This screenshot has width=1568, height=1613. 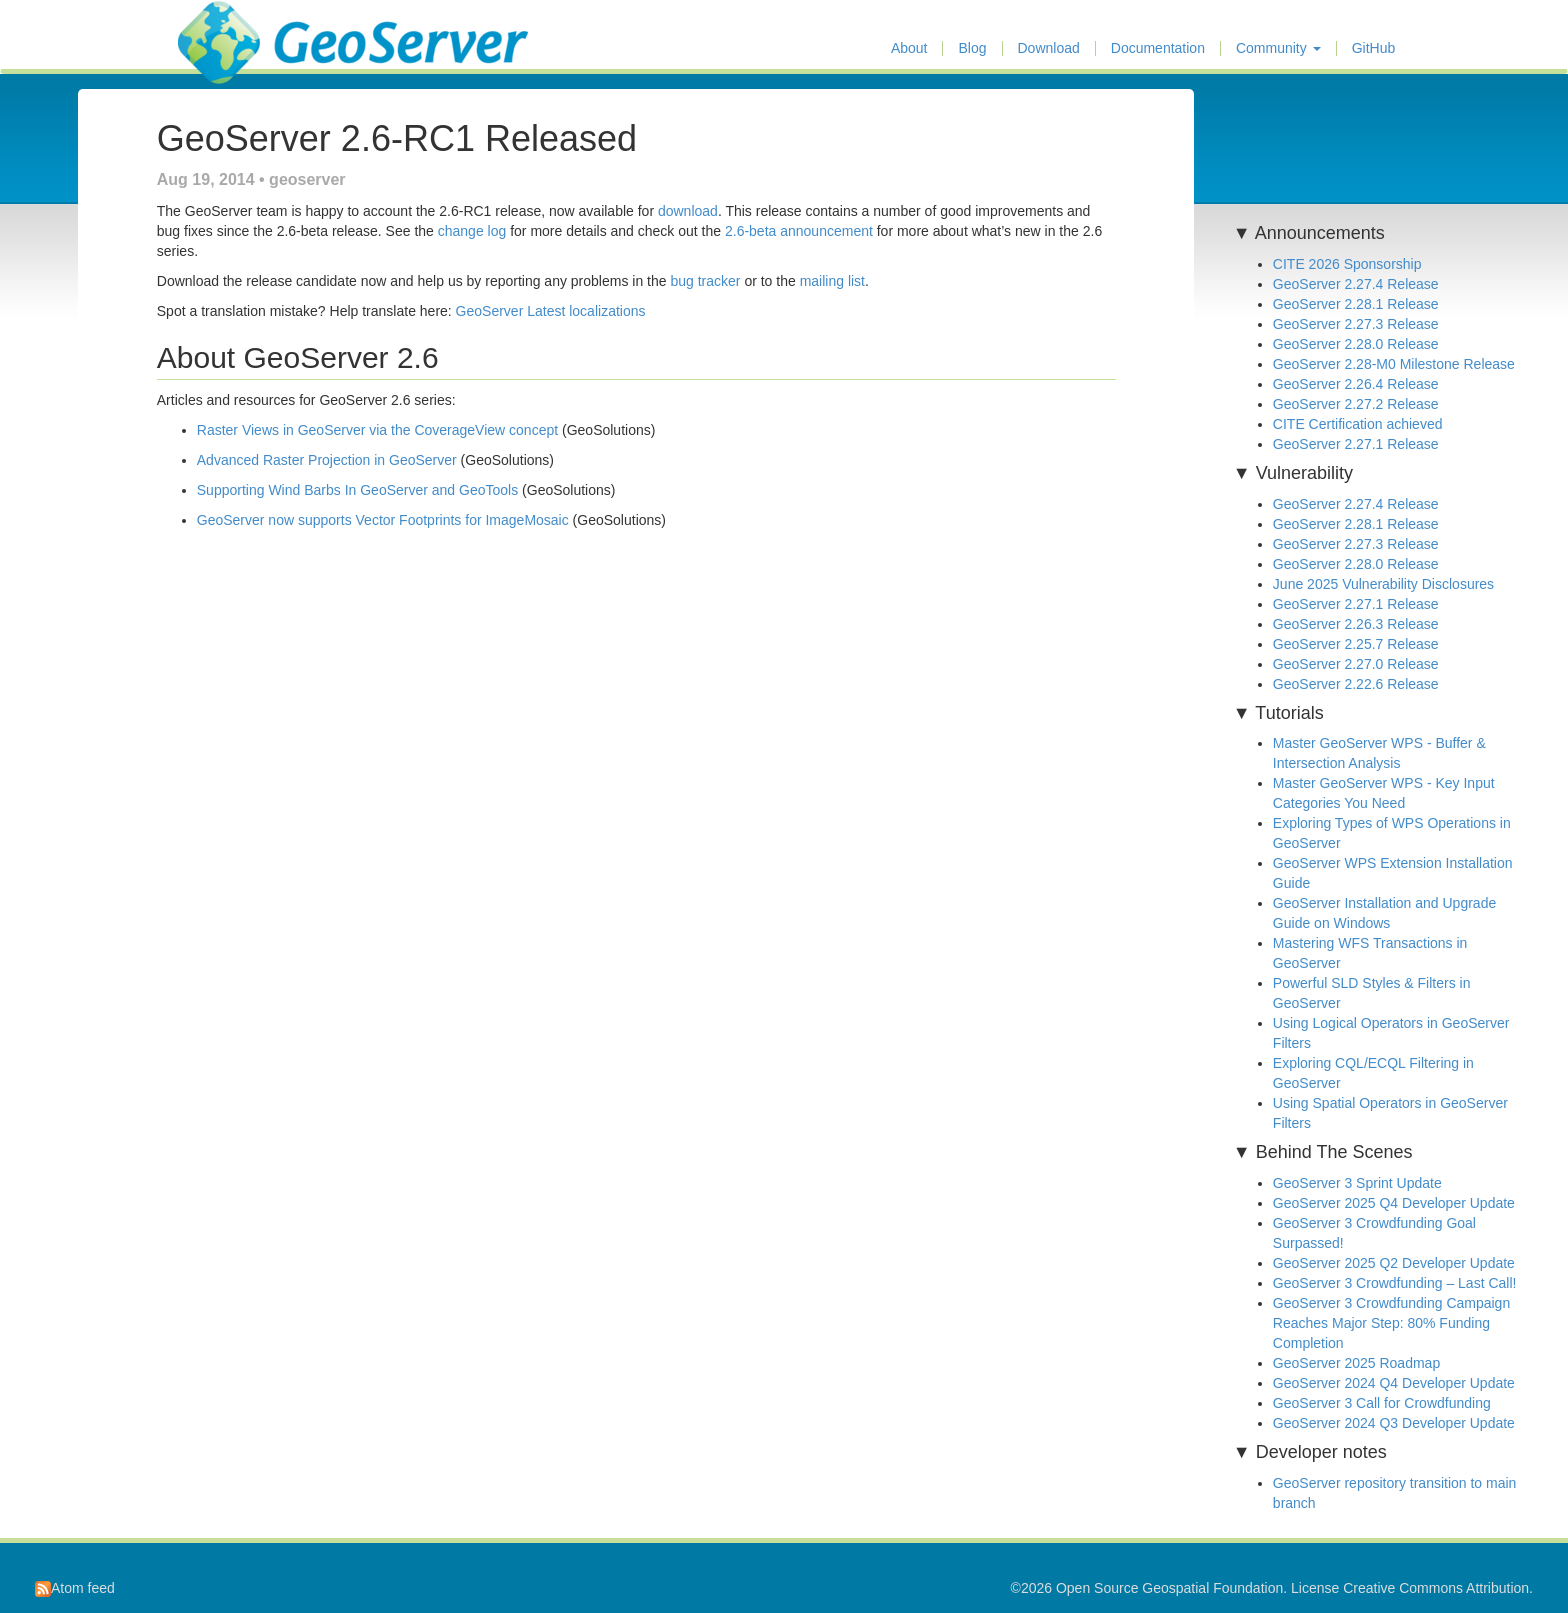 I want to click on GeoServer 2.27.1 Release, so click(x=1356, y=444).